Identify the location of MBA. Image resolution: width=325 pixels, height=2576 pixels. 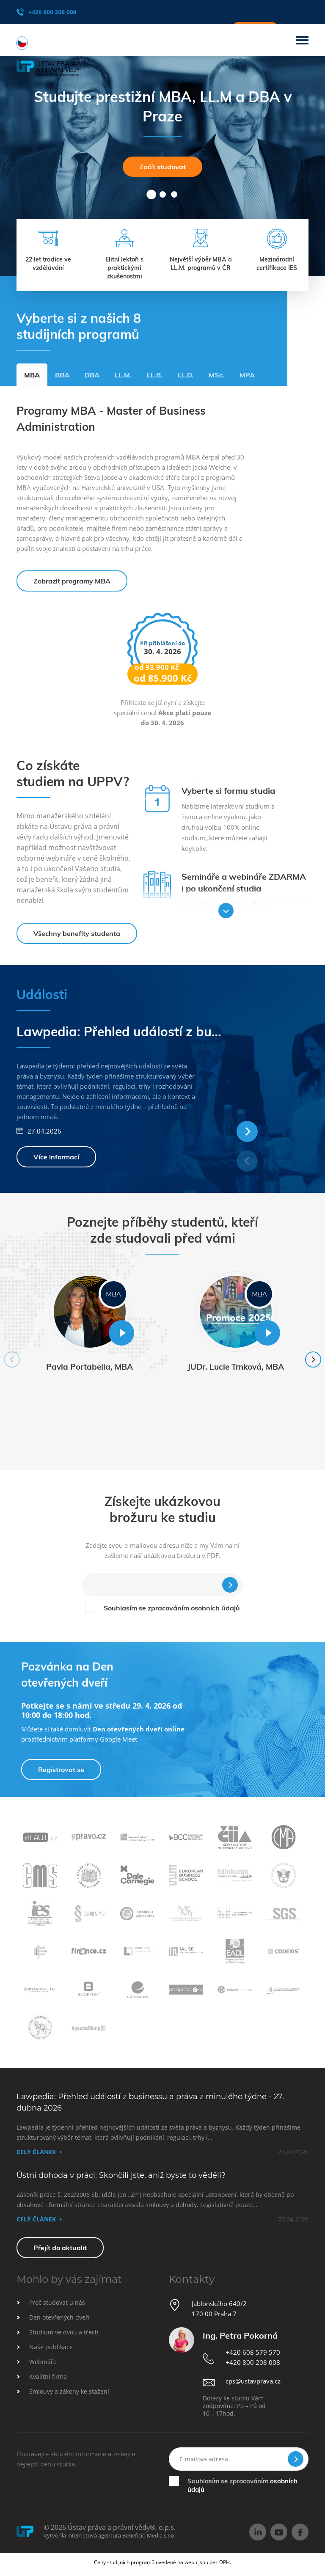
(32, 375).